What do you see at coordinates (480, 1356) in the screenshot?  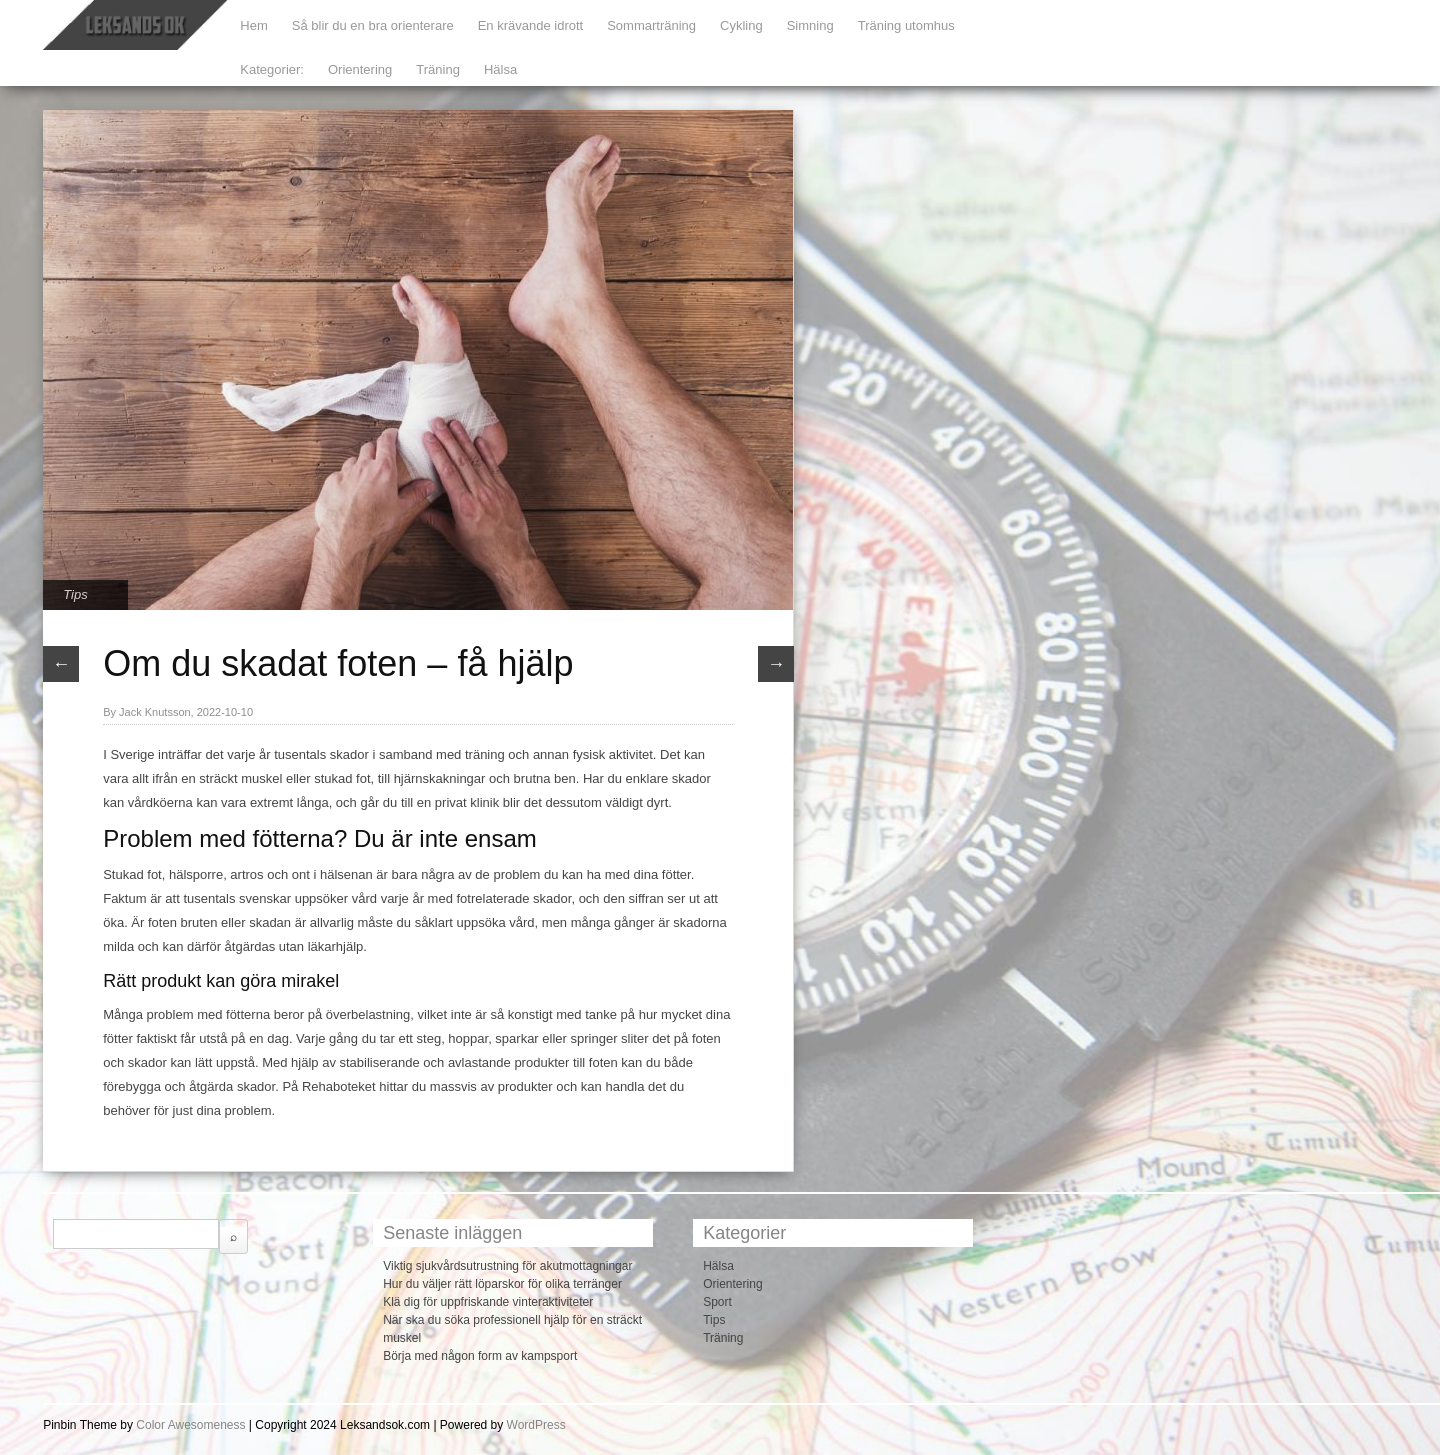 I see `Börja med någon form av kampsport` at bounding box center [480, 1356].